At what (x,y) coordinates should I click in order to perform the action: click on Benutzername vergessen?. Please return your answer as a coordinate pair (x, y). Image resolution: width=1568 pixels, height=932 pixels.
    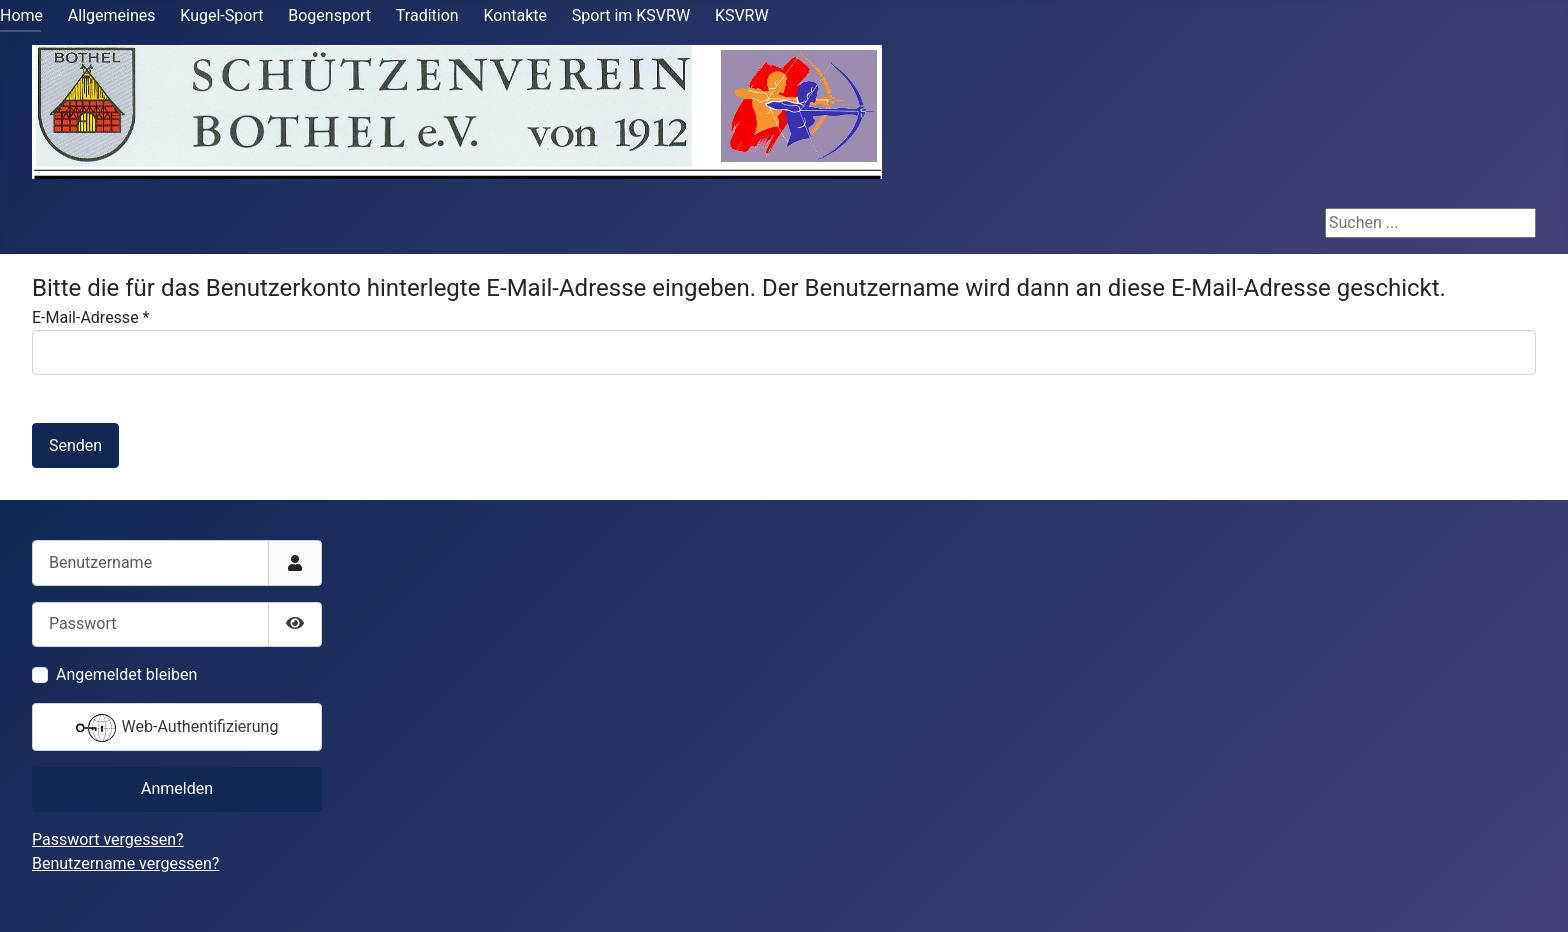
    Looking at the image, I should click on (125, 863).